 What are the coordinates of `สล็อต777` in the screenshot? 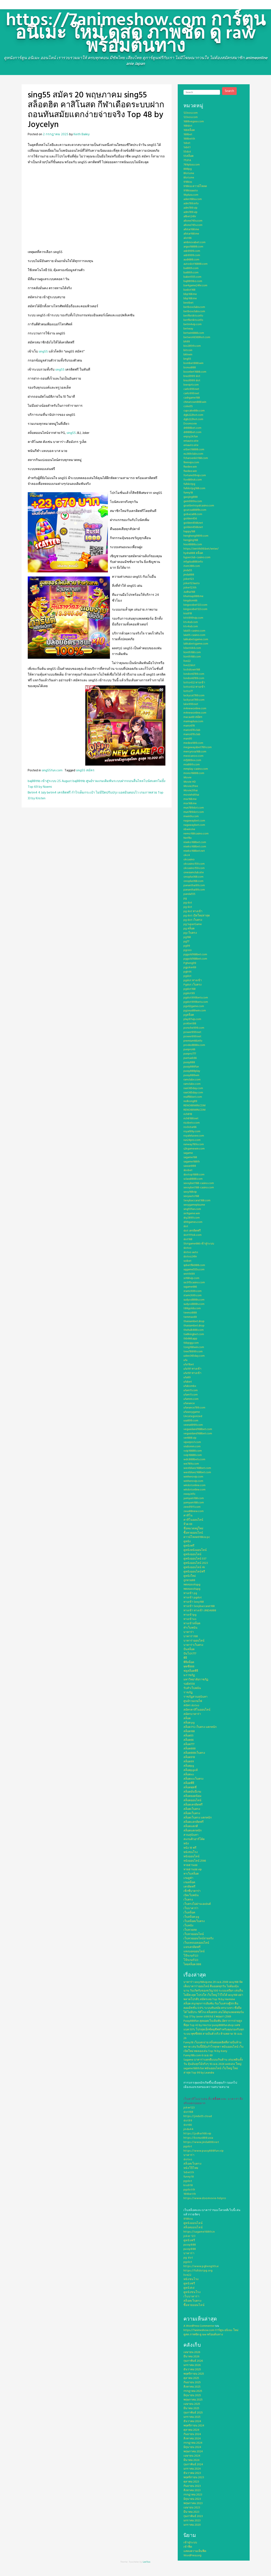 It's located at (188, 1744).